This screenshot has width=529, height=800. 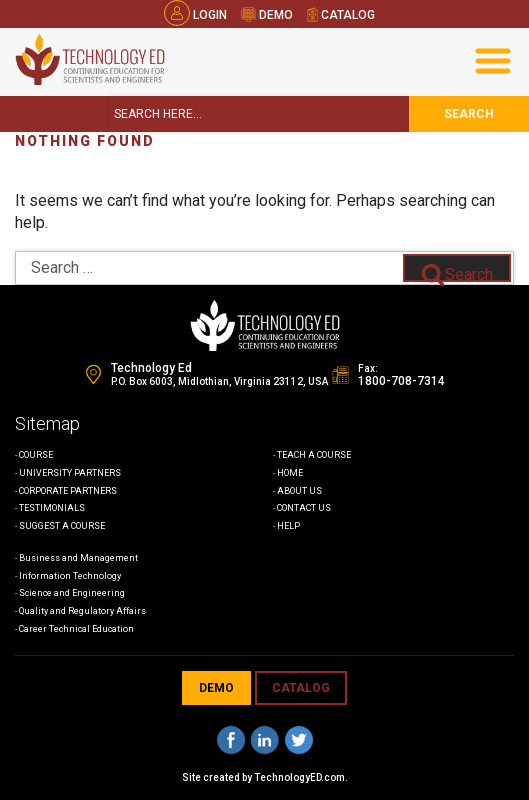 I want to click on UNIVERSITY PARTNERS, so click(x=70, y=473).